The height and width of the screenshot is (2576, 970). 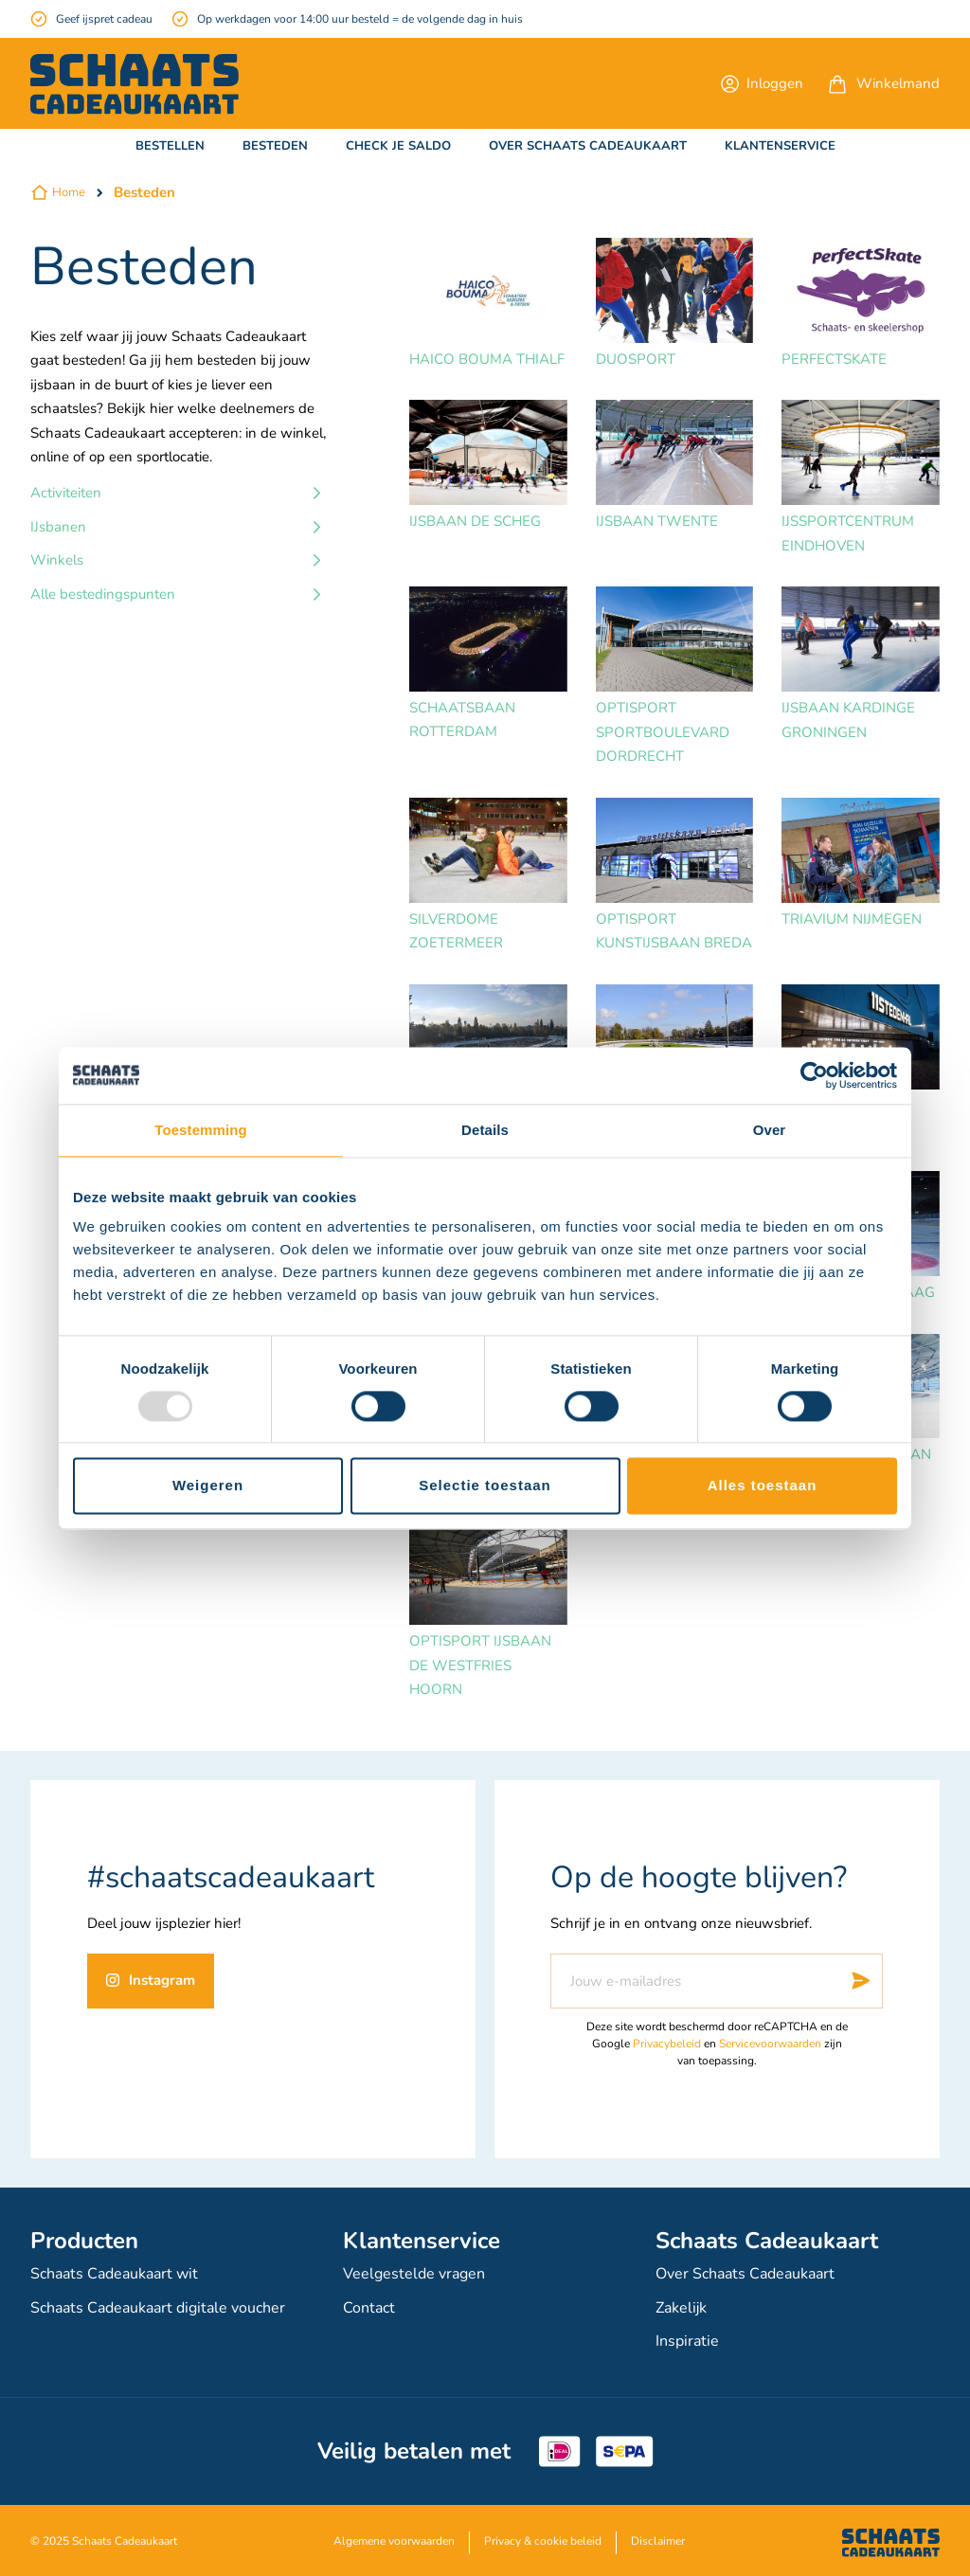 What do you see at coordinates (207, 1486) in the screenshot?
I see `Weigeren` at bounding box center [207, 1486].